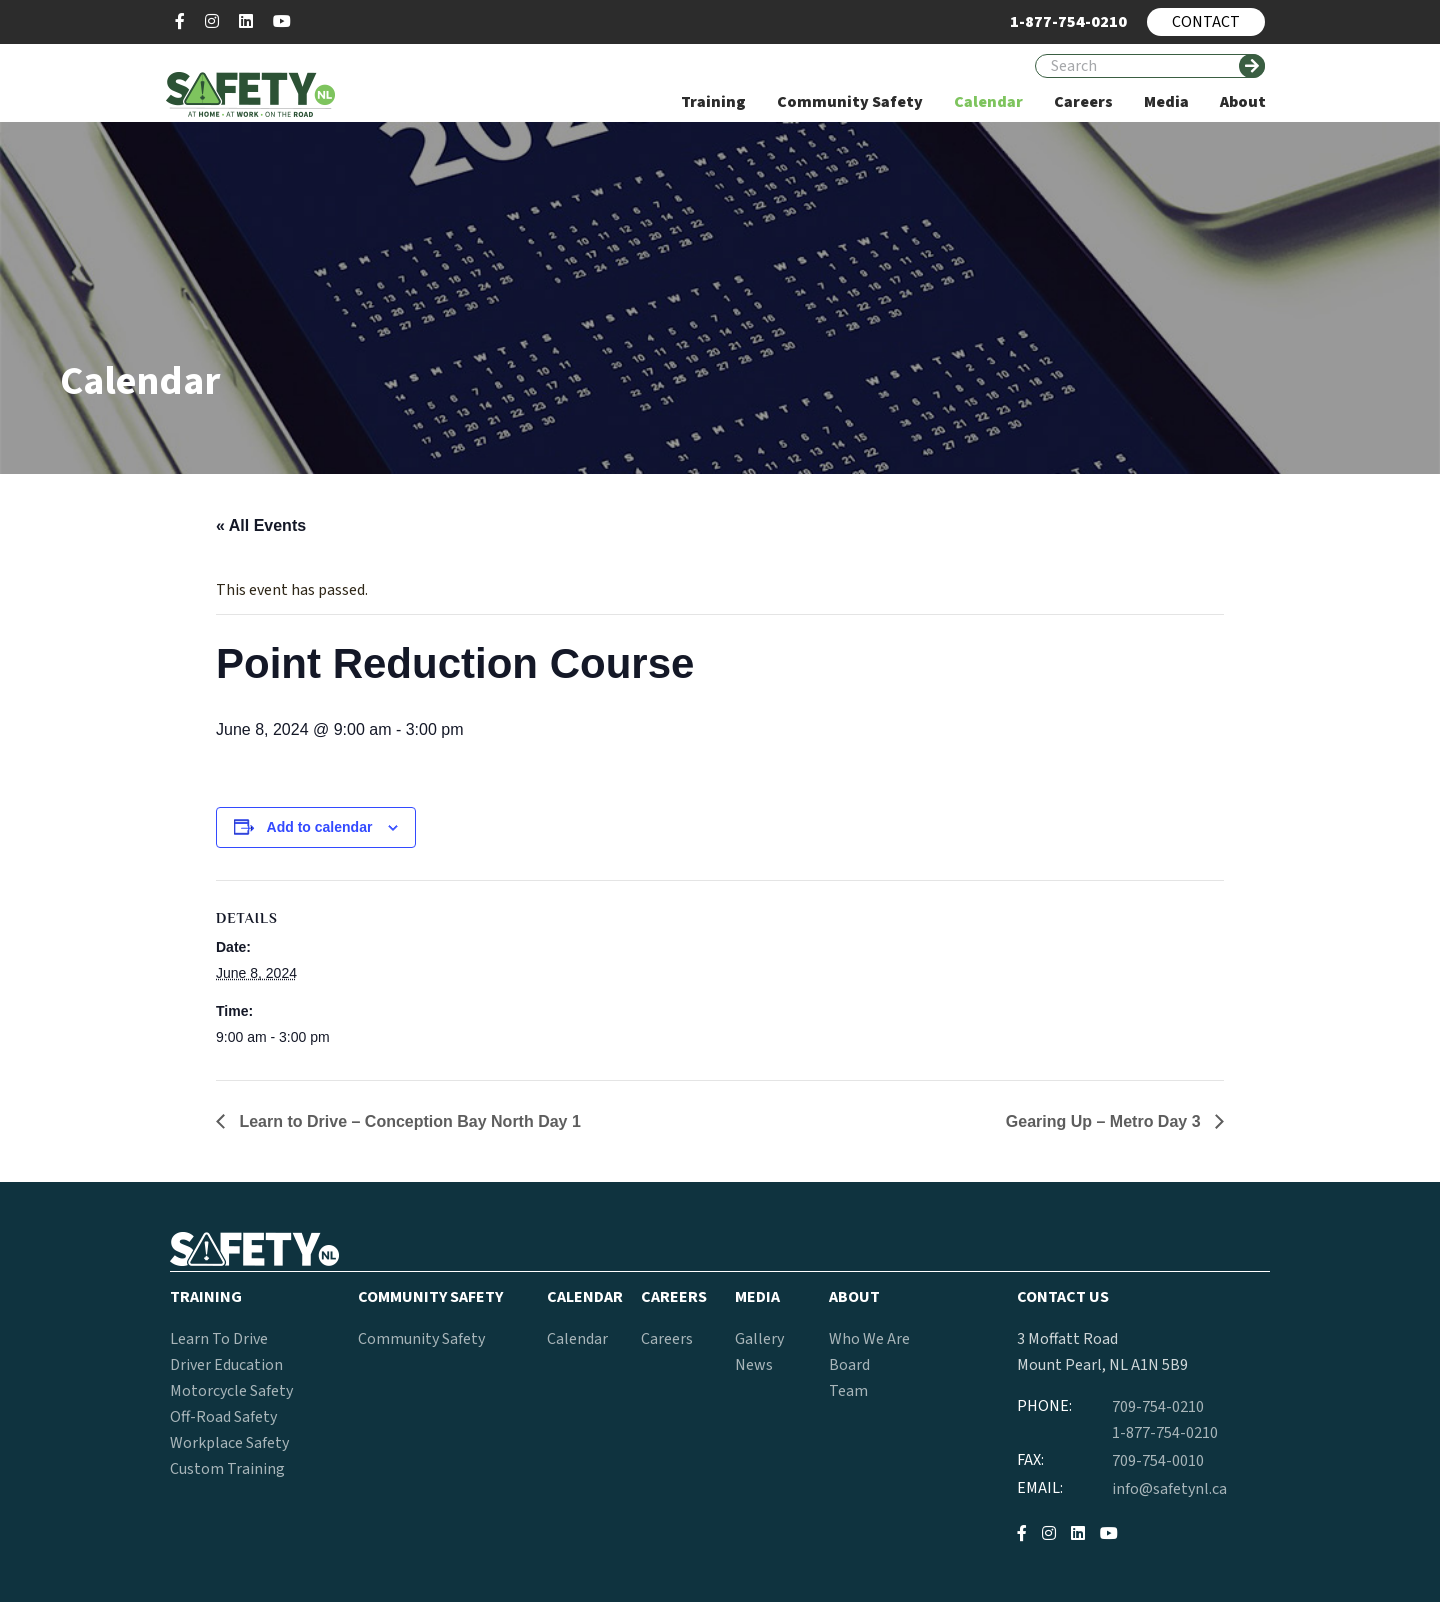 The width and height of the screenshot is (1440, 1602). What do you see at coordinates (1158, 1461) in the screenshot?
I see `709-754-0010` at bounding box center [1158, 1461].